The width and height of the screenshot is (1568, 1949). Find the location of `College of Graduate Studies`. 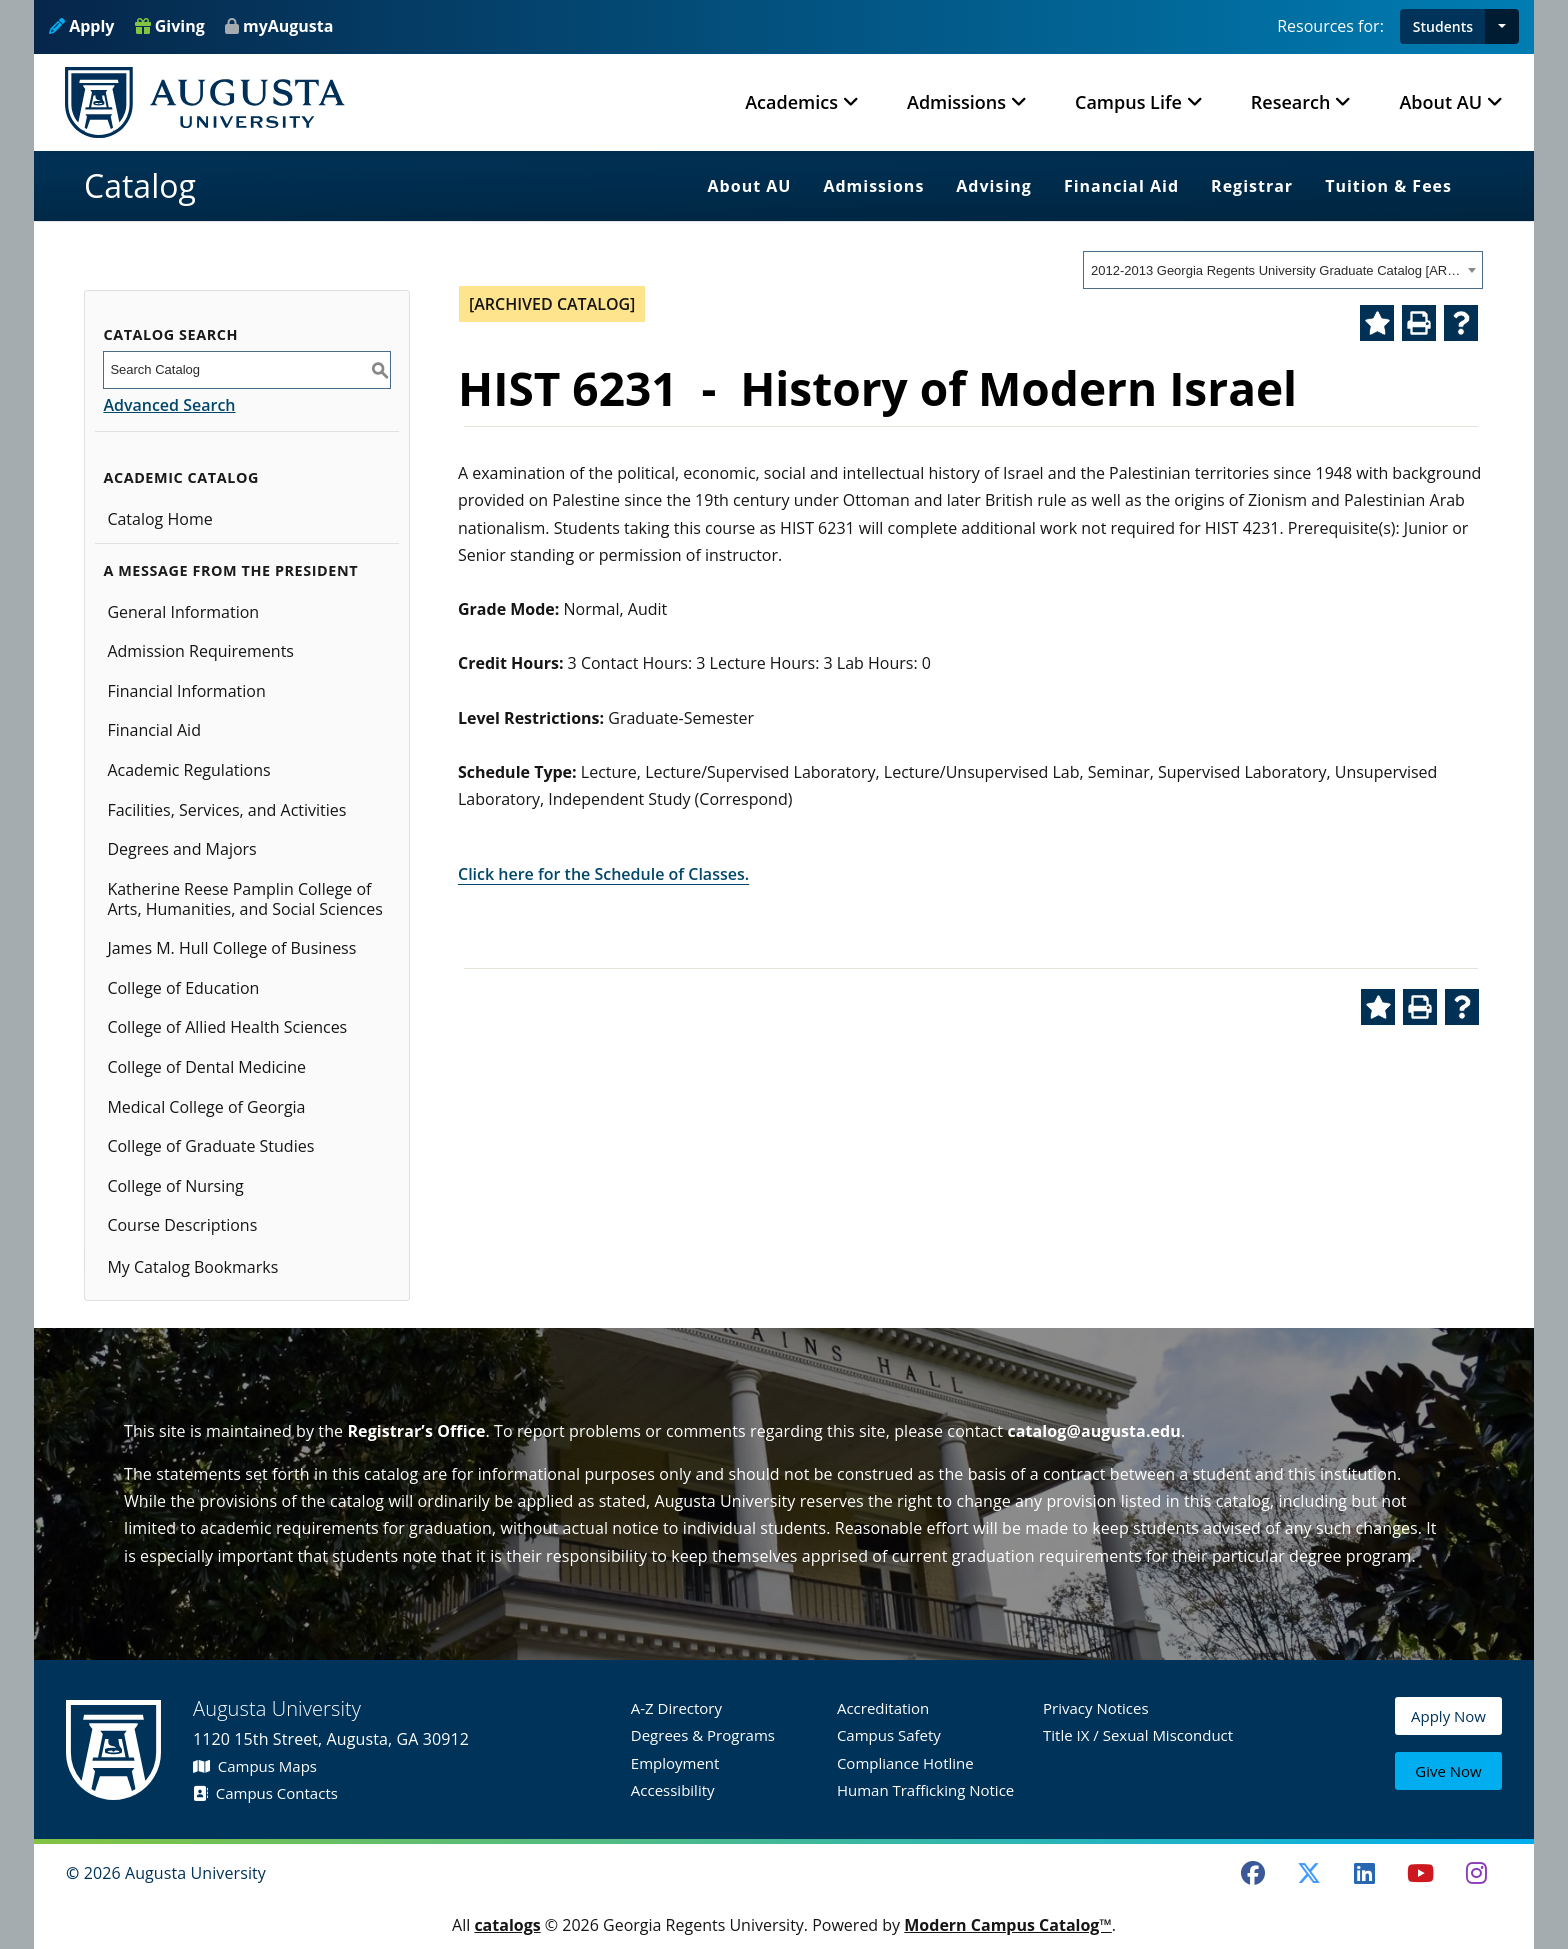

College of Graduate Studies is located at coordinates (210, 1146).